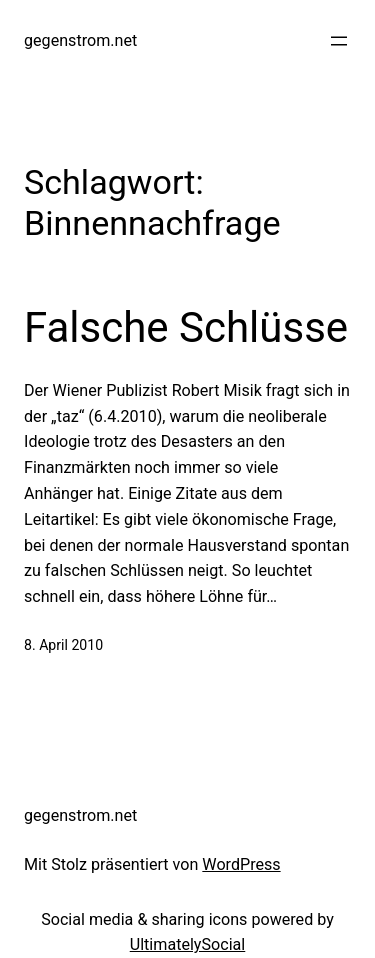  I want to click on 8. April 2010, so click(63, 645).